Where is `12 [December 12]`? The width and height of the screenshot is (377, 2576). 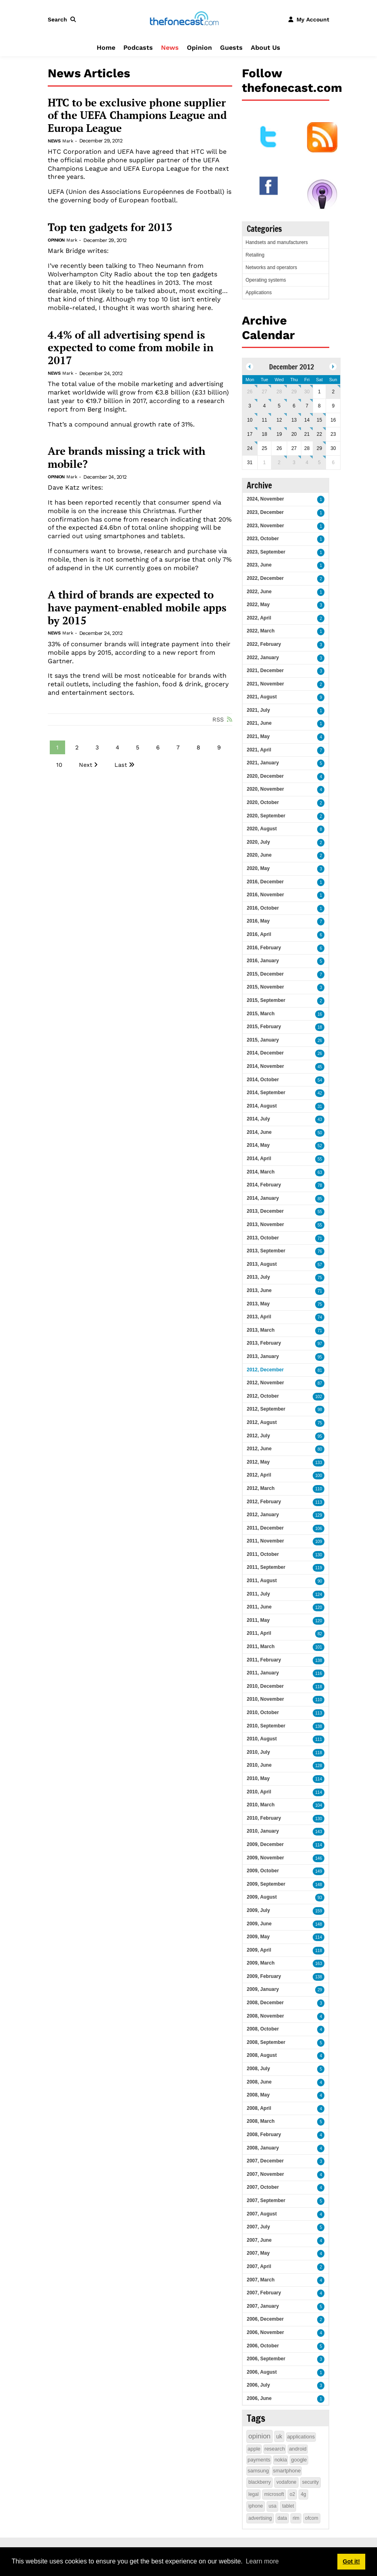 12 [December 12] is located at coordinates (279, 420).